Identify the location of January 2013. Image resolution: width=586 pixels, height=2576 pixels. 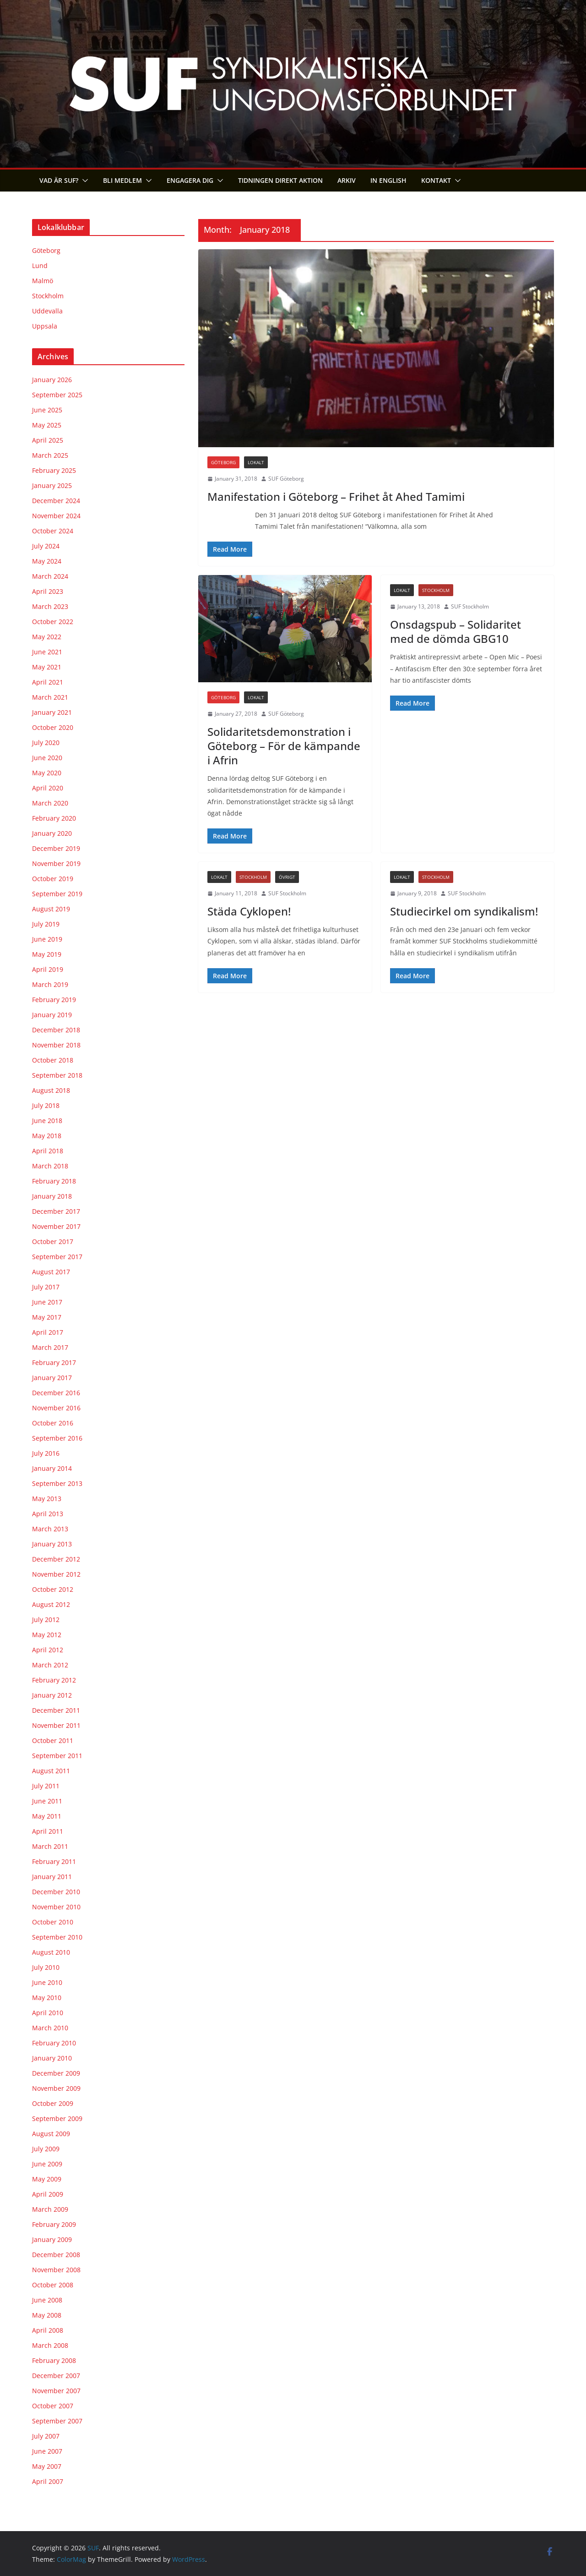
(52, 1544).